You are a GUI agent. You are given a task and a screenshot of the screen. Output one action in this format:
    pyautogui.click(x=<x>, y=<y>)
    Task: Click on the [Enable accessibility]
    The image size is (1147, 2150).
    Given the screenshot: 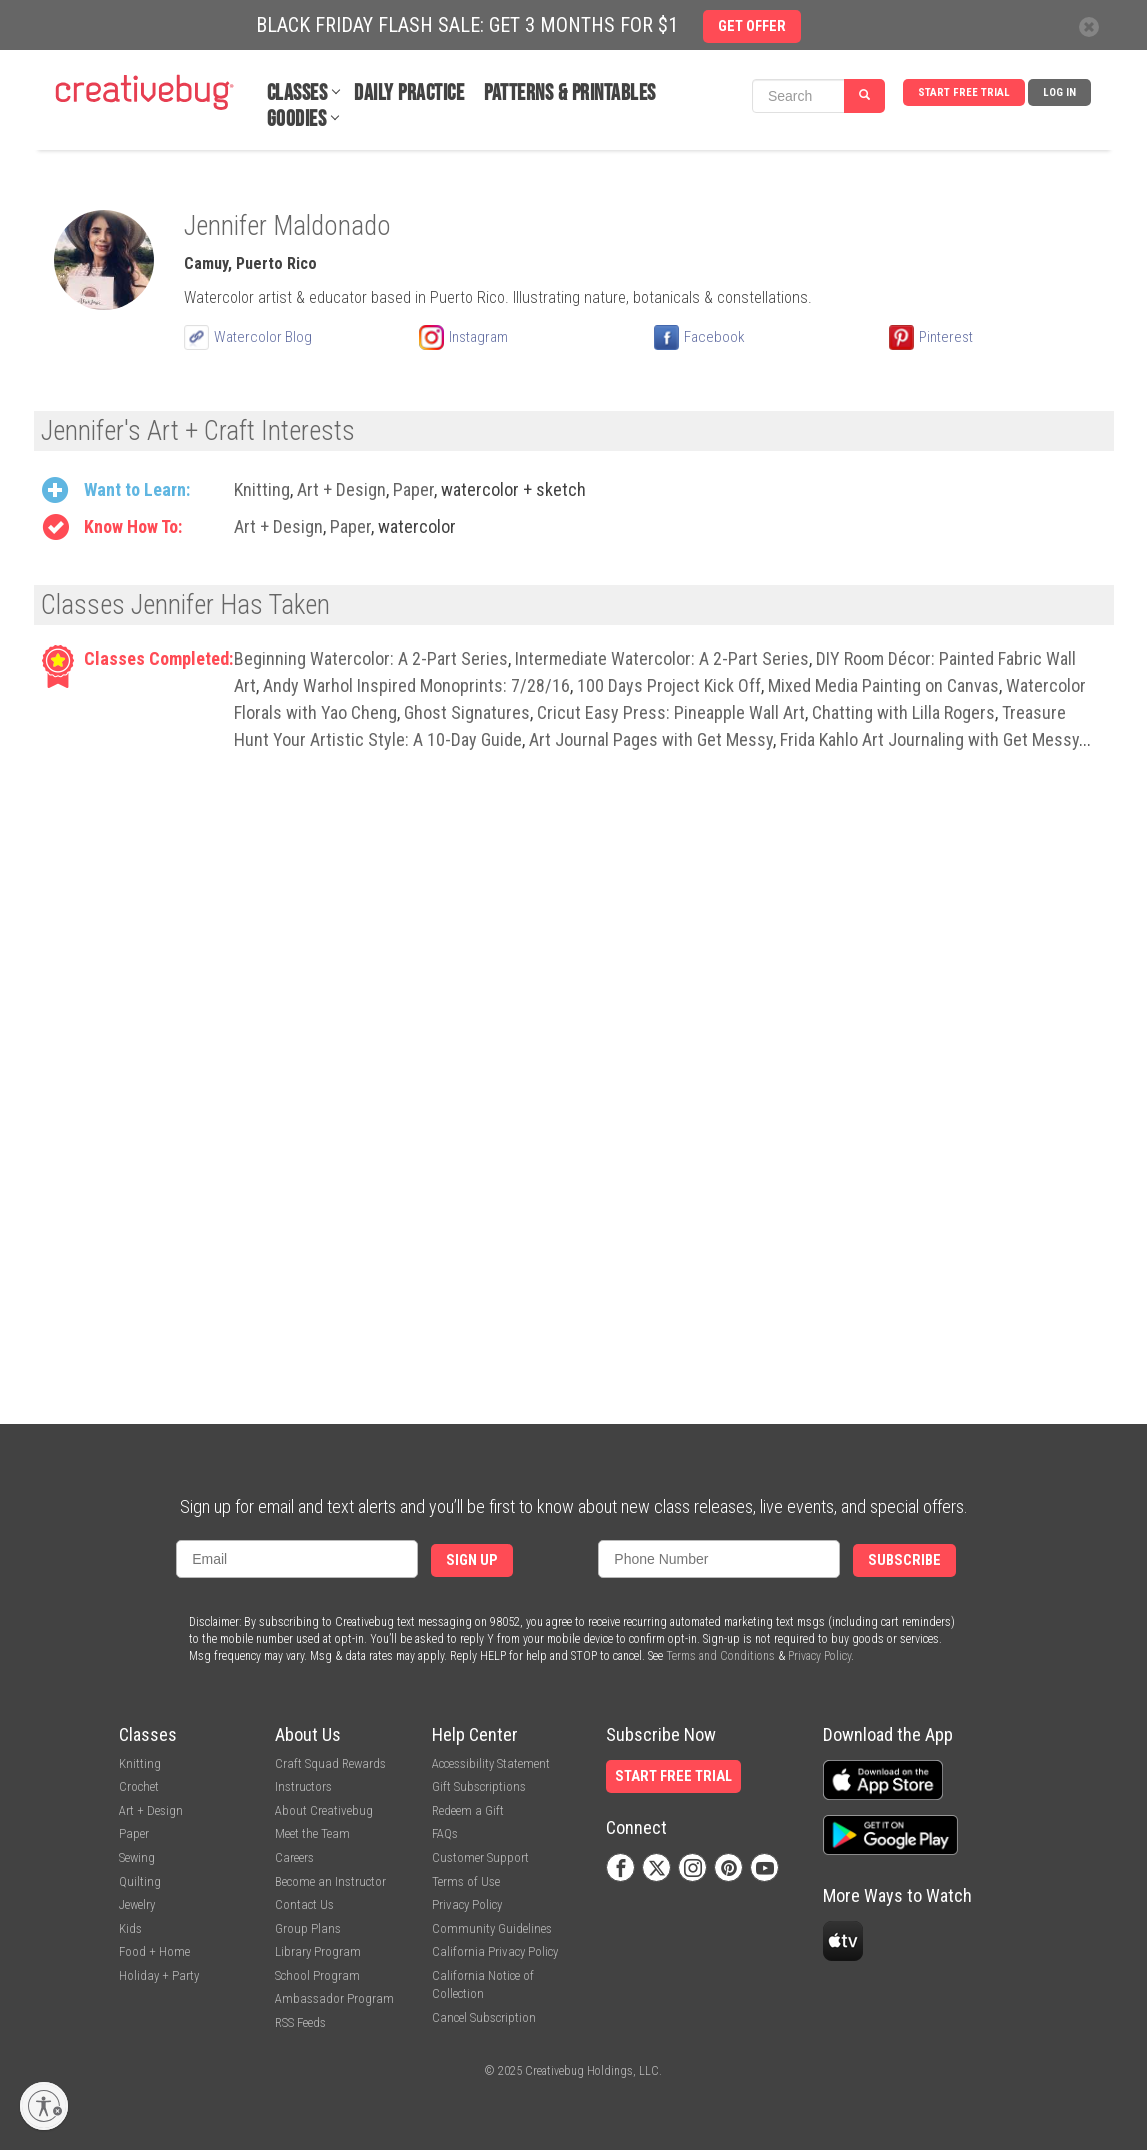 What is the action you would take?
    pyautogui.click(x=44, y=2106)
    